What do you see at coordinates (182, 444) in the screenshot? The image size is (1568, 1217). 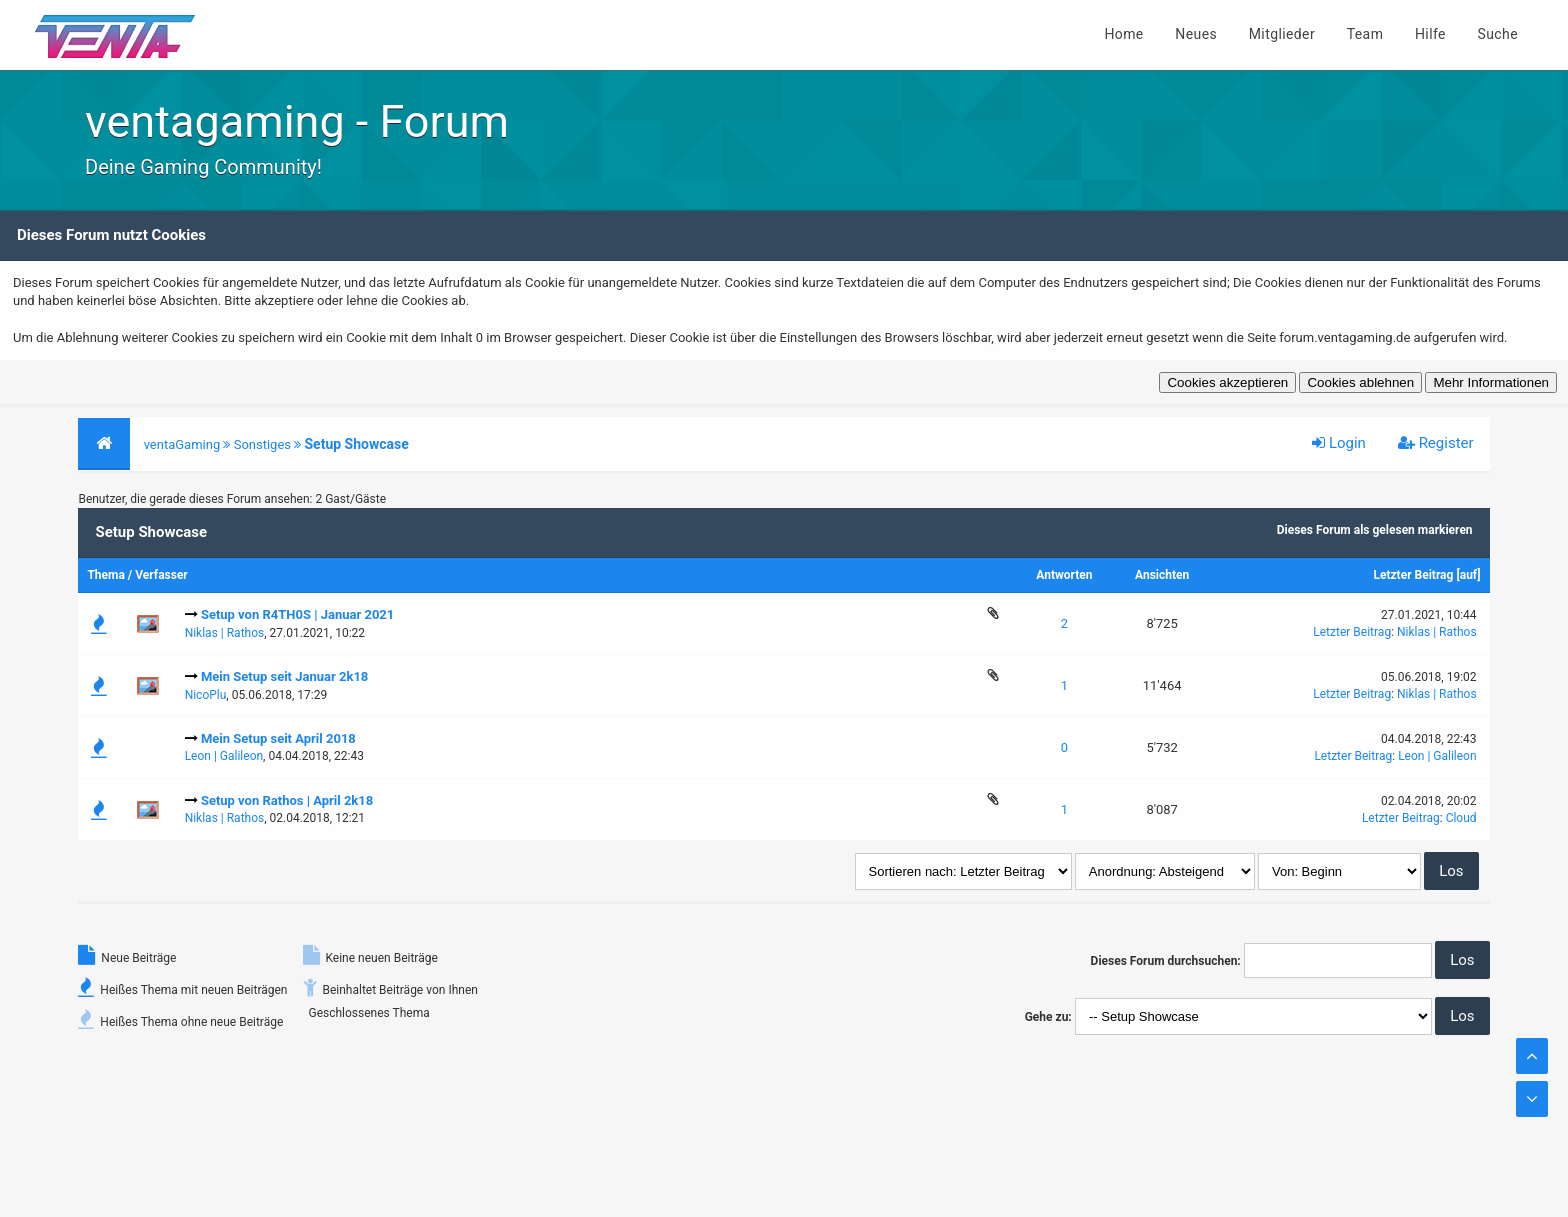 I see `ventaGaming` at bounding box center [182, 444].